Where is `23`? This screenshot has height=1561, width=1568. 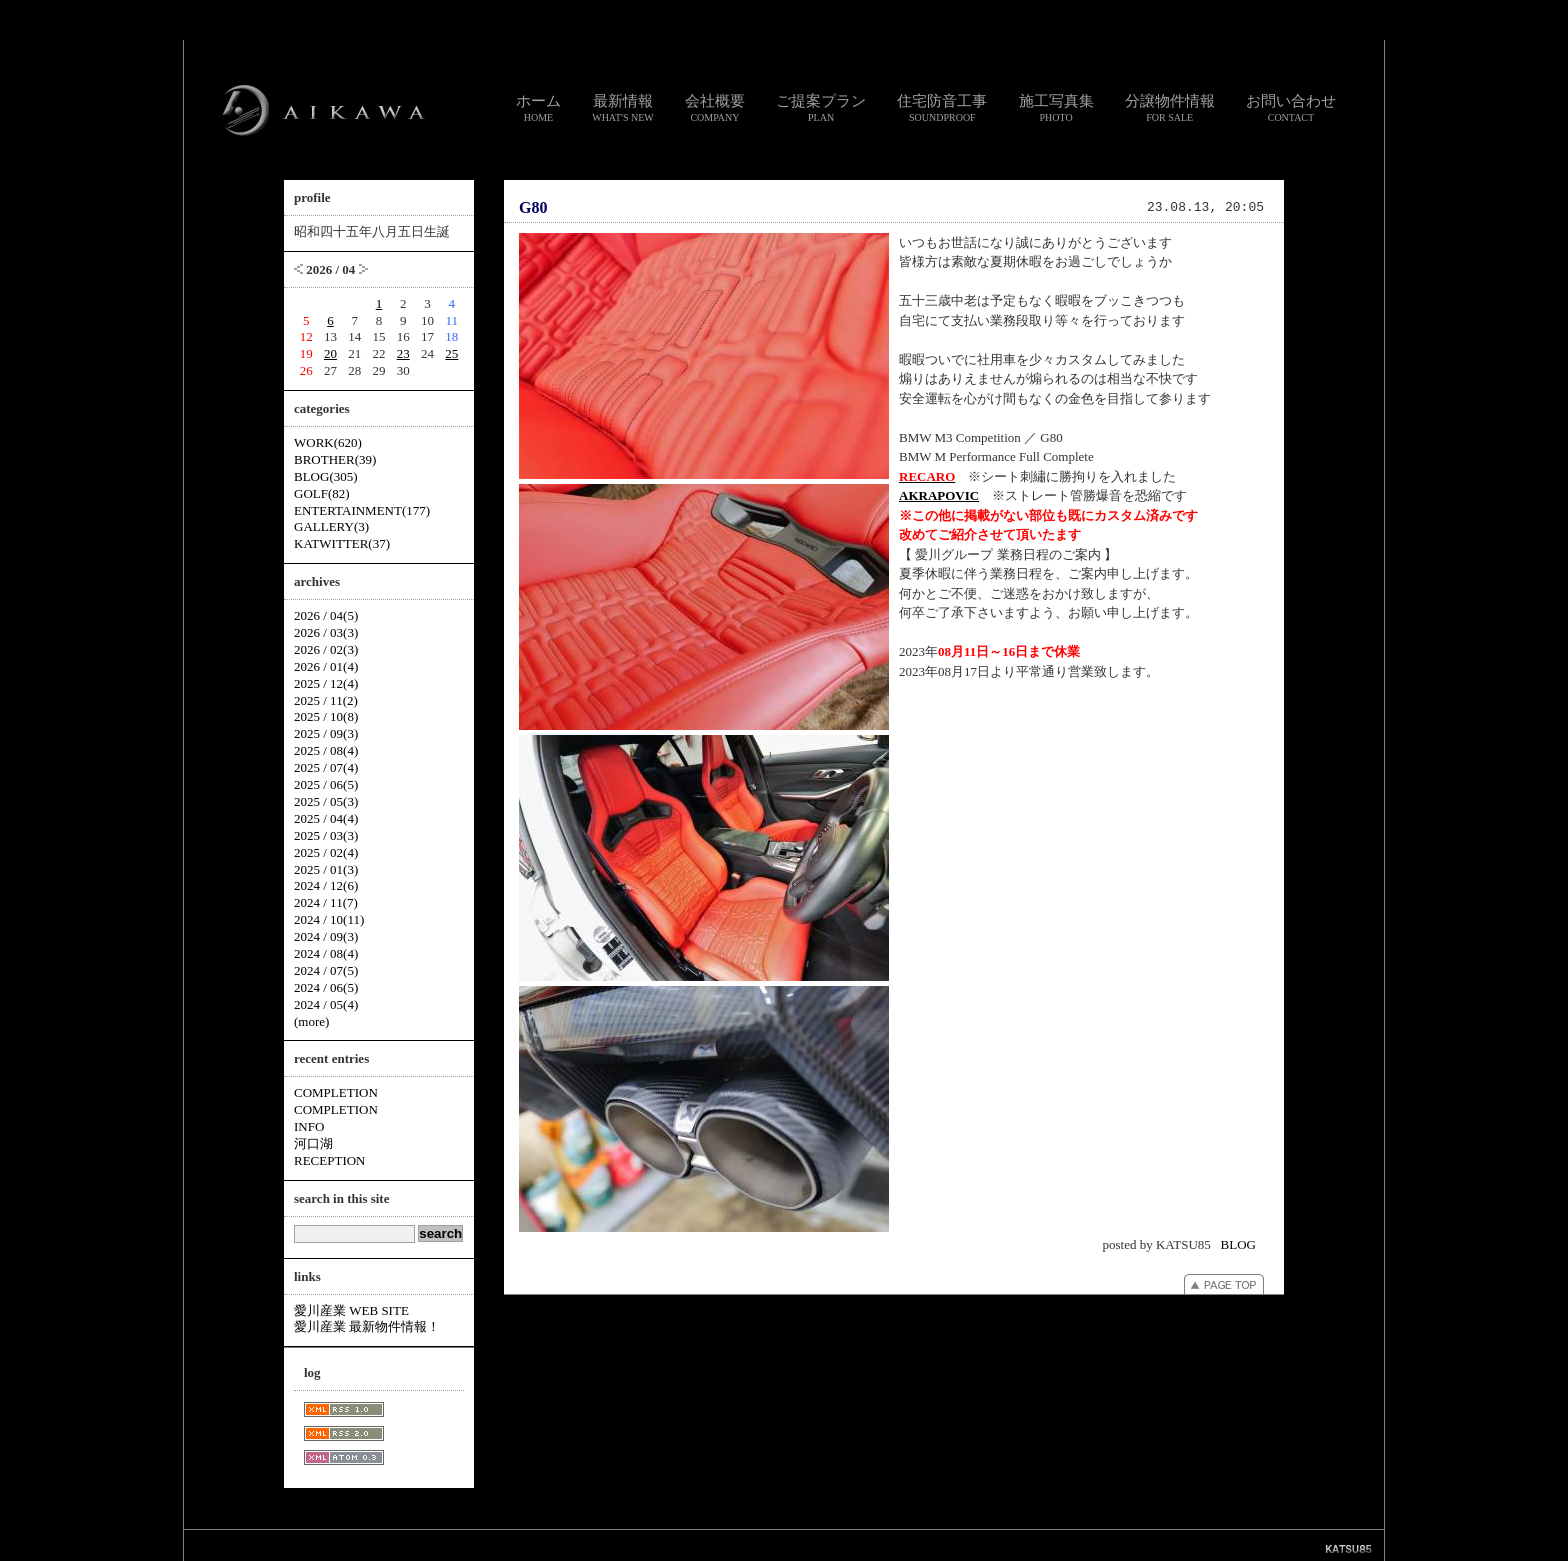 23 is located at coordinates (403, 353).